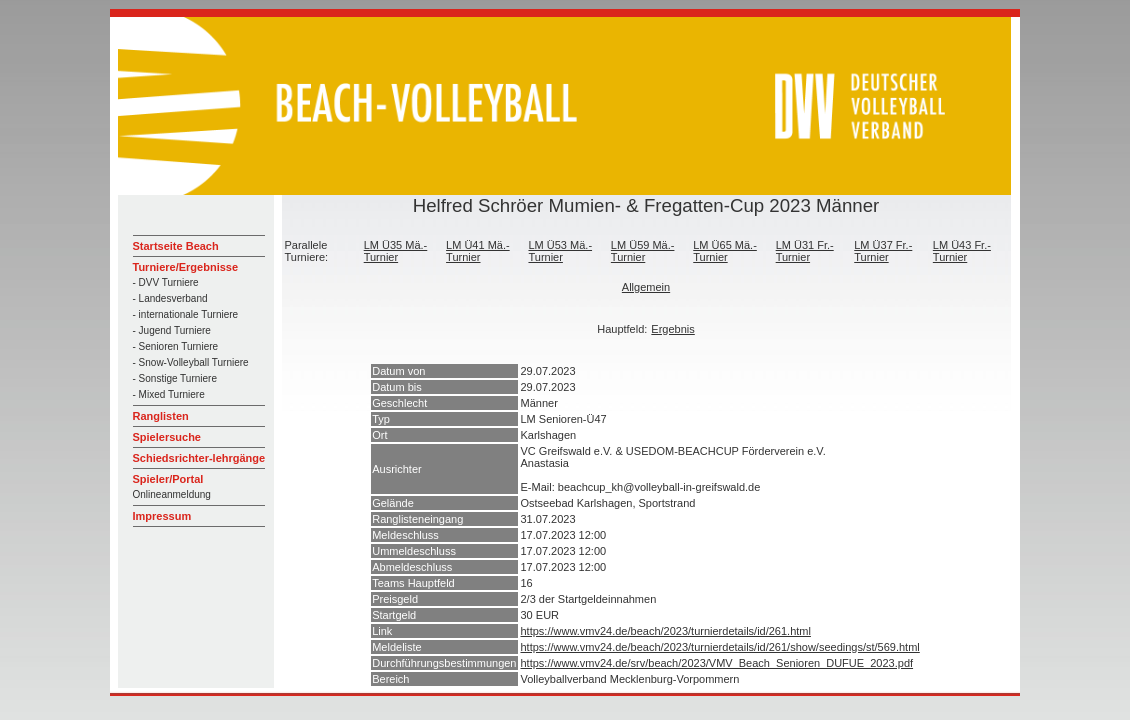 The width and height of the screenshot is (1130, 720). What do you see at coordinates (962, 251) in the screenshot?
I see `LM Ü43 Fr.-Turnier` at bounding box center [962, 251].